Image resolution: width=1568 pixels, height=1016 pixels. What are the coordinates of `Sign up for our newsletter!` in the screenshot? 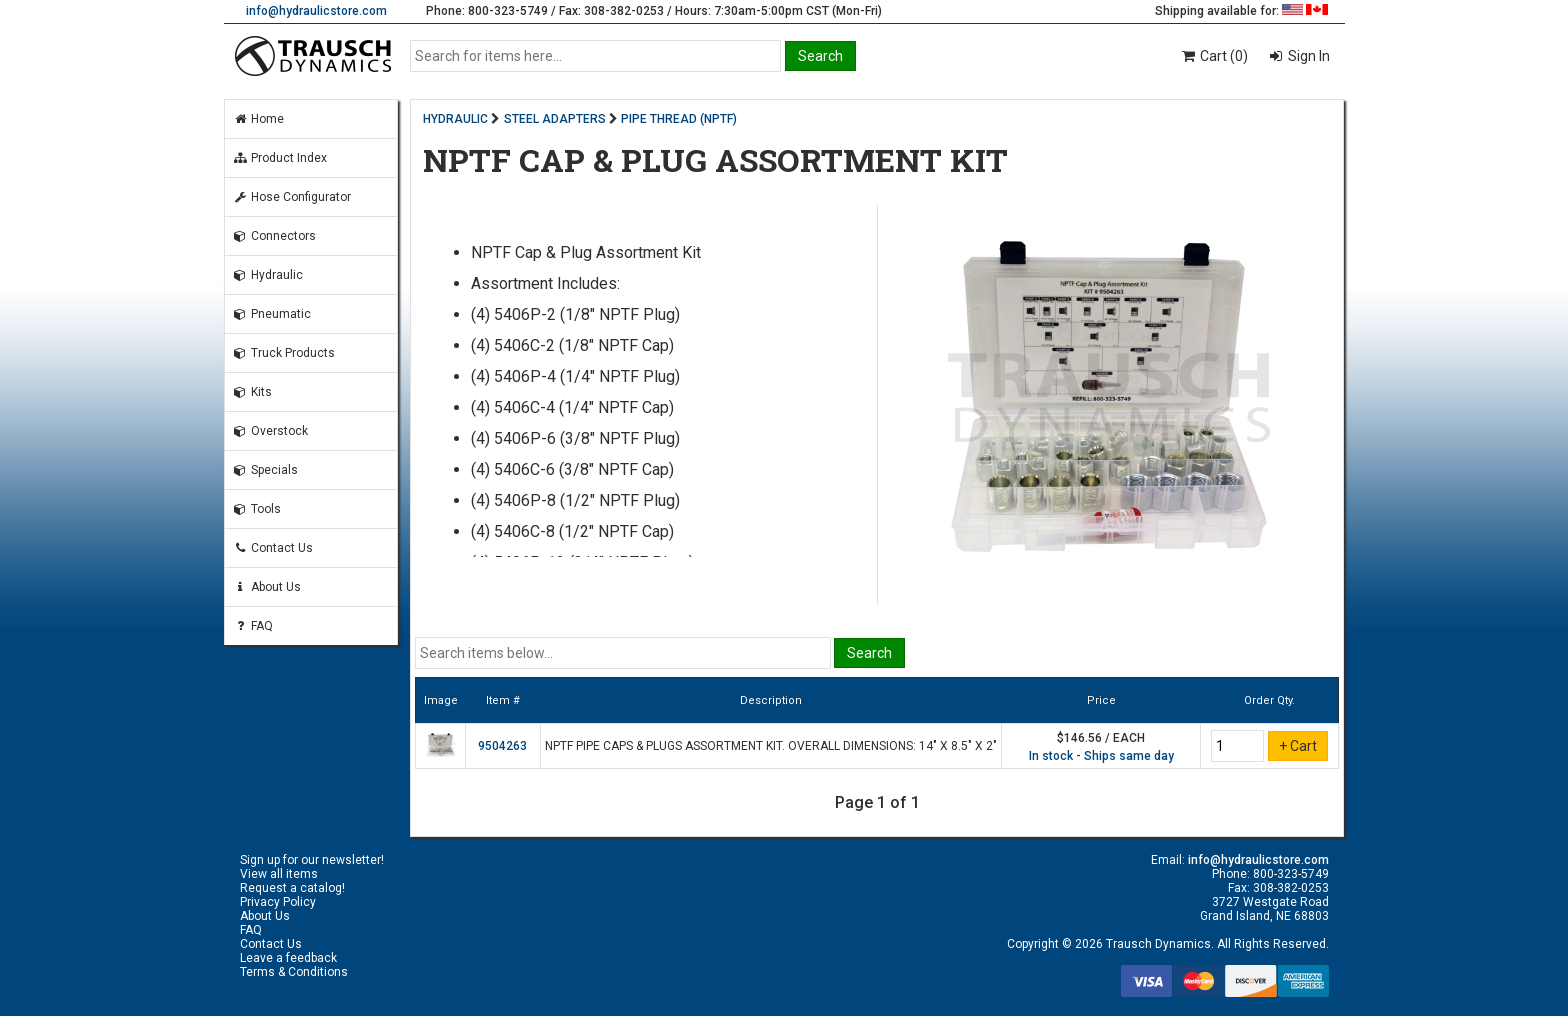 It's located at (312, 860).